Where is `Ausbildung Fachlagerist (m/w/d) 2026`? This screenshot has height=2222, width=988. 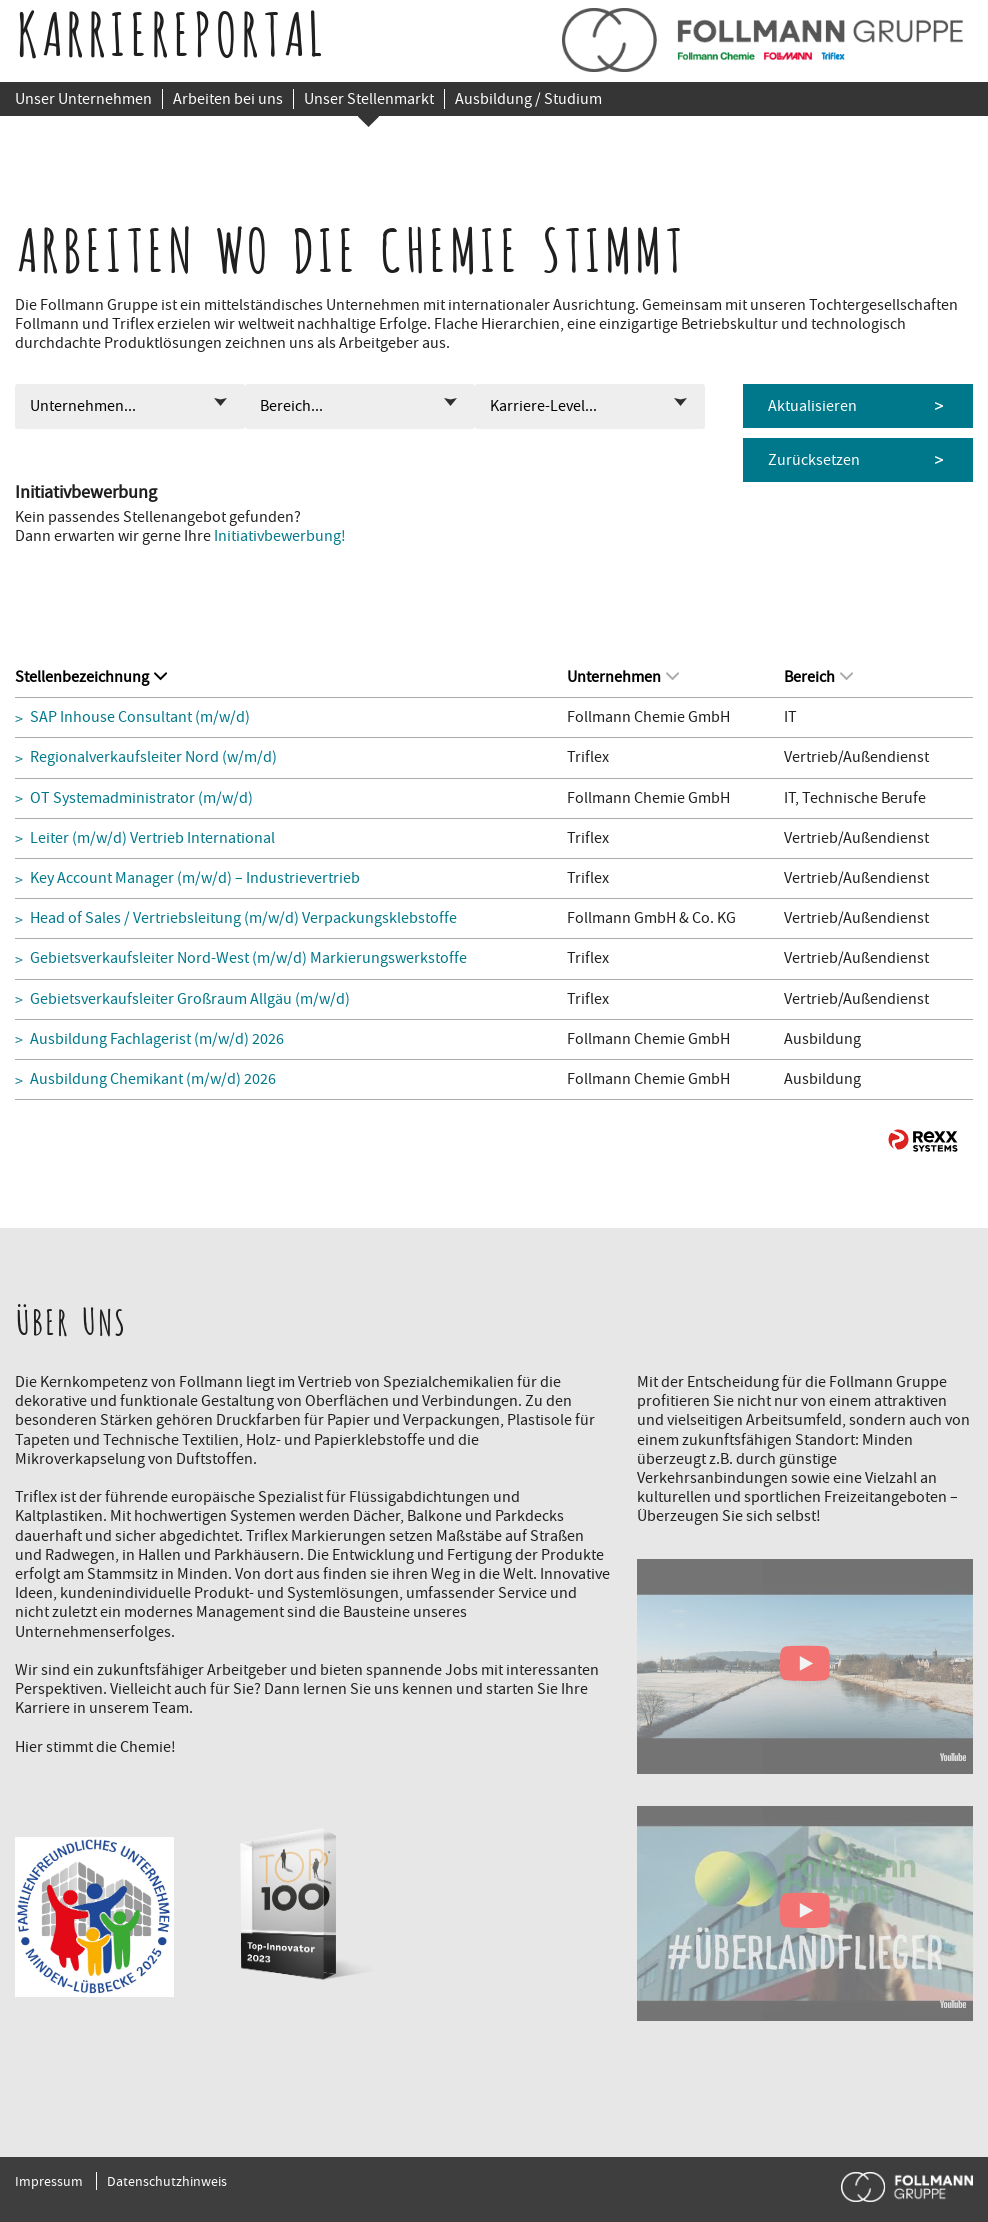 Ausbildung Fachlagerist (m/w/d) 2026 is located at coordinates (157, 1039).